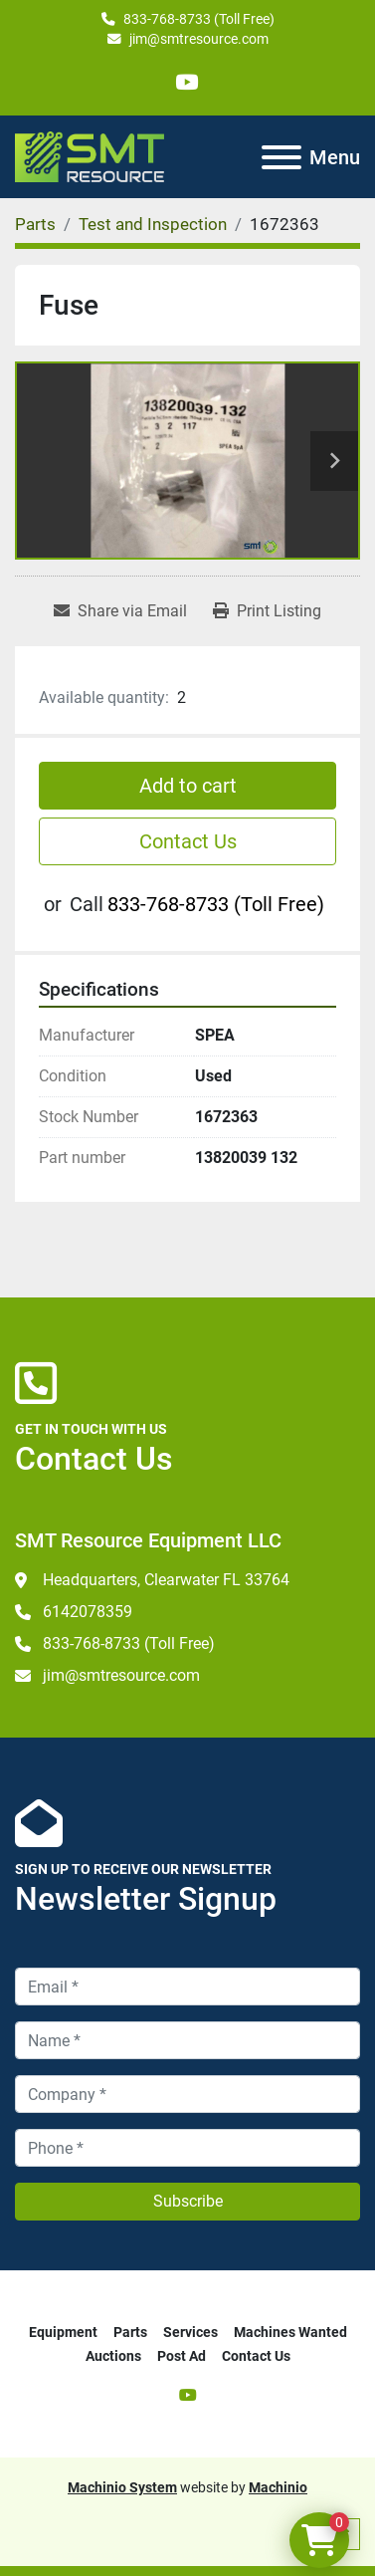  Describe the element at coordinates (290, 2332) in the screenshot. I see `Machines Wanted` at that location.